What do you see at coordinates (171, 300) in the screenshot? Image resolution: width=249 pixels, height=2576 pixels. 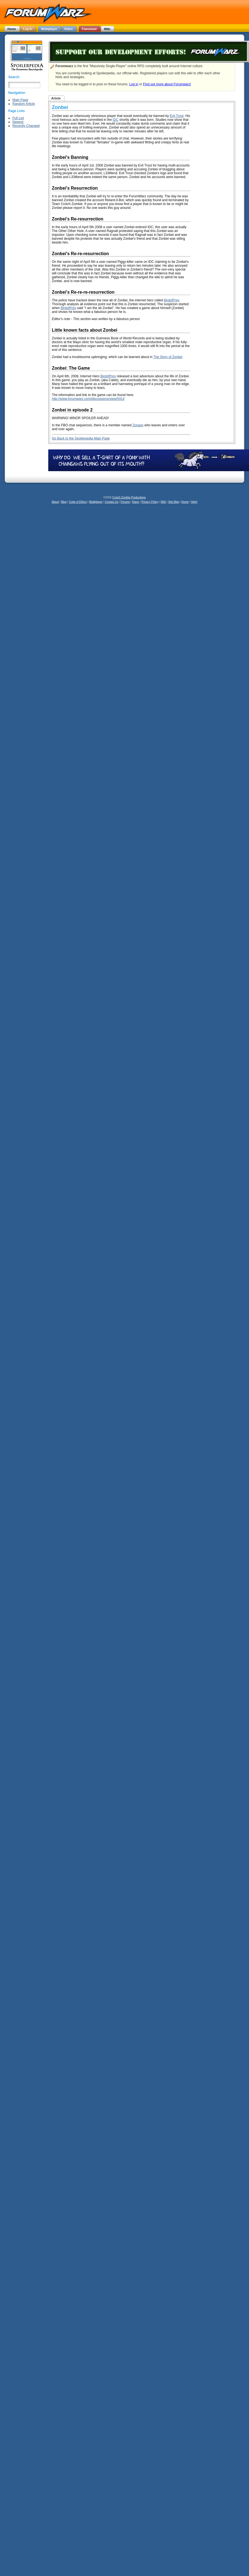 I see `BirdofPrey` at bounding box center [171, 300].